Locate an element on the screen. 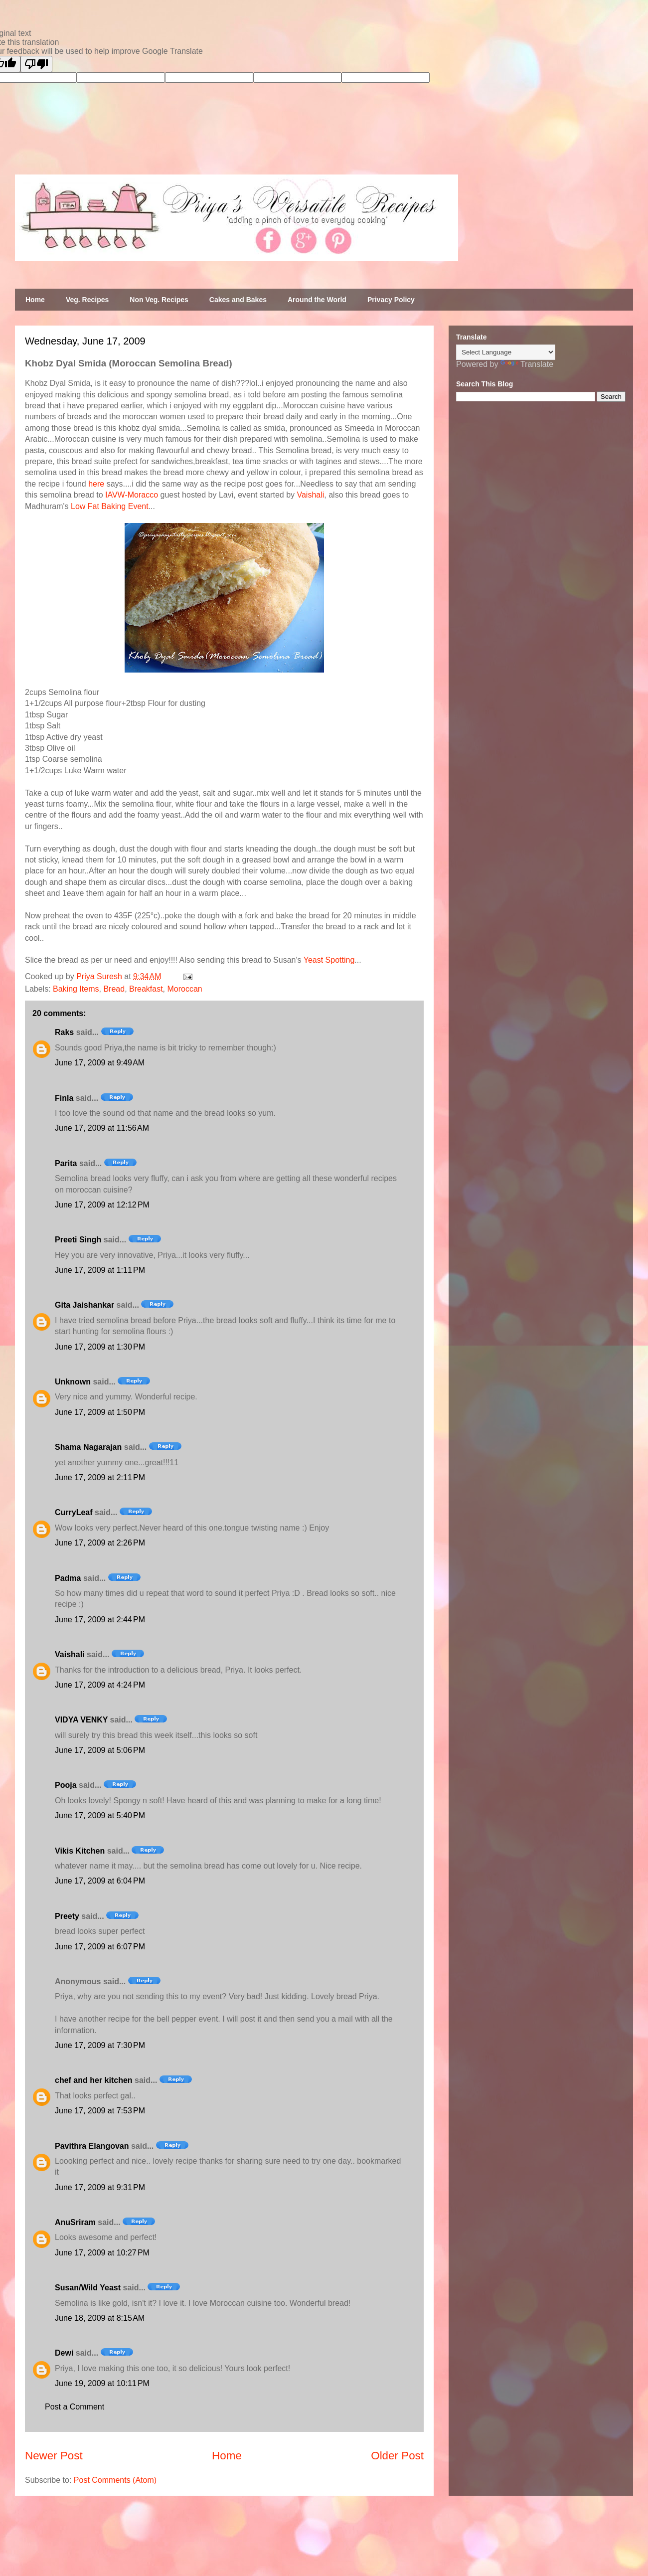 The width and height of the screenshot is (648, 2576). Cakes and Bakes is located at coordinates (238, 300).